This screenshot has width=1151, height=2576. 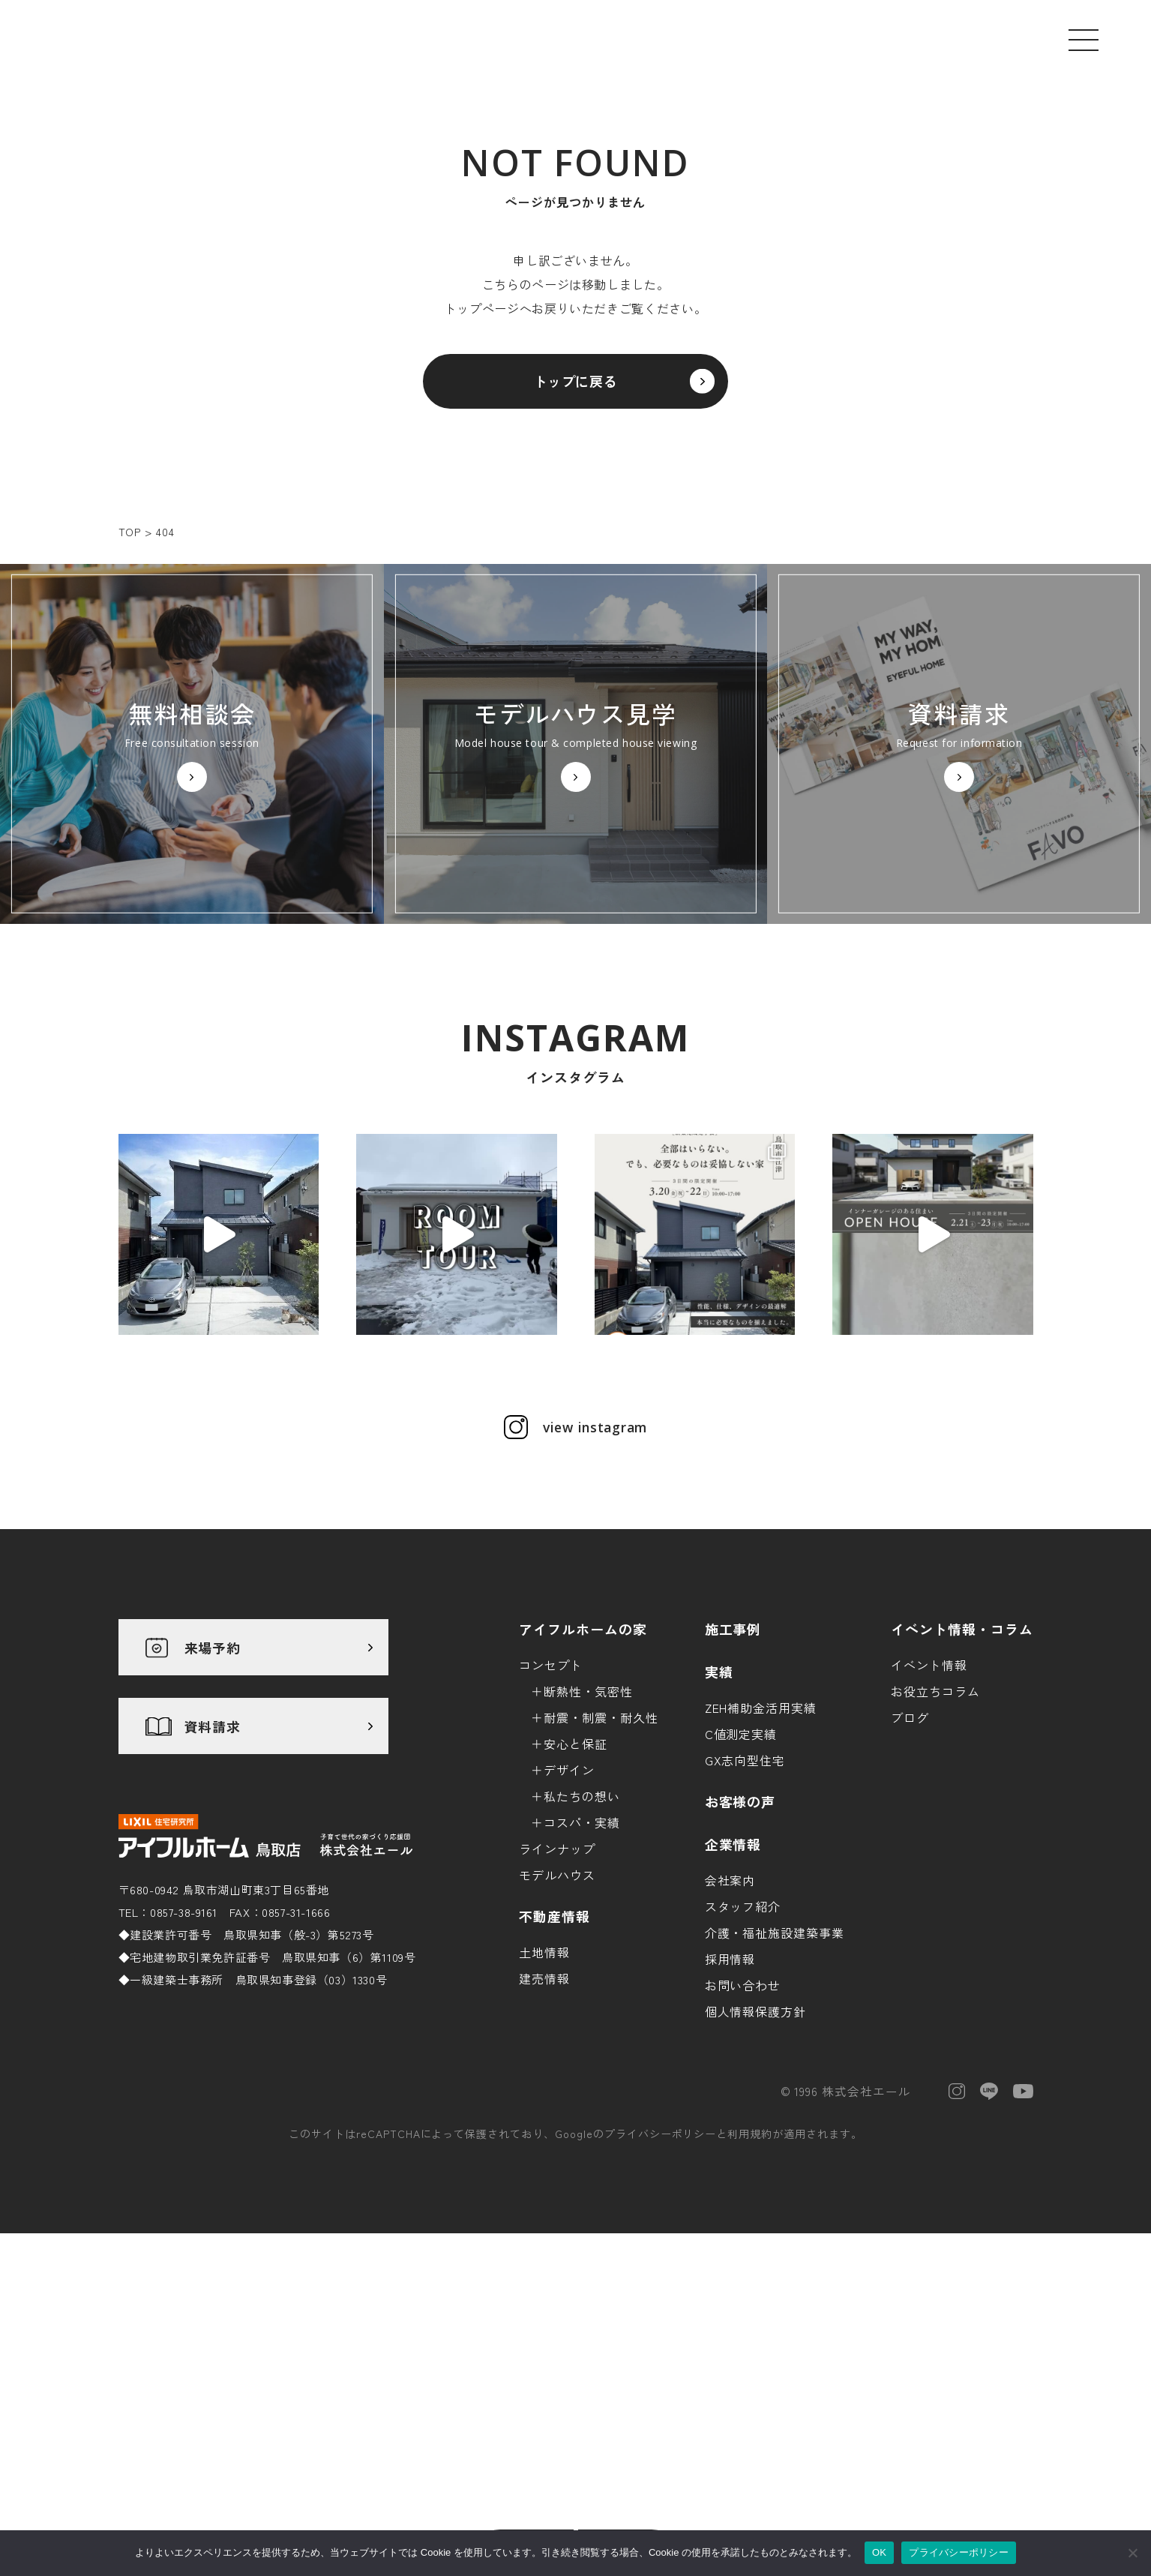 What do you see at coordinates (660, 2255) in the screenshot?
I see `プライバシーポリシー` at bounding box center [660, 2255].